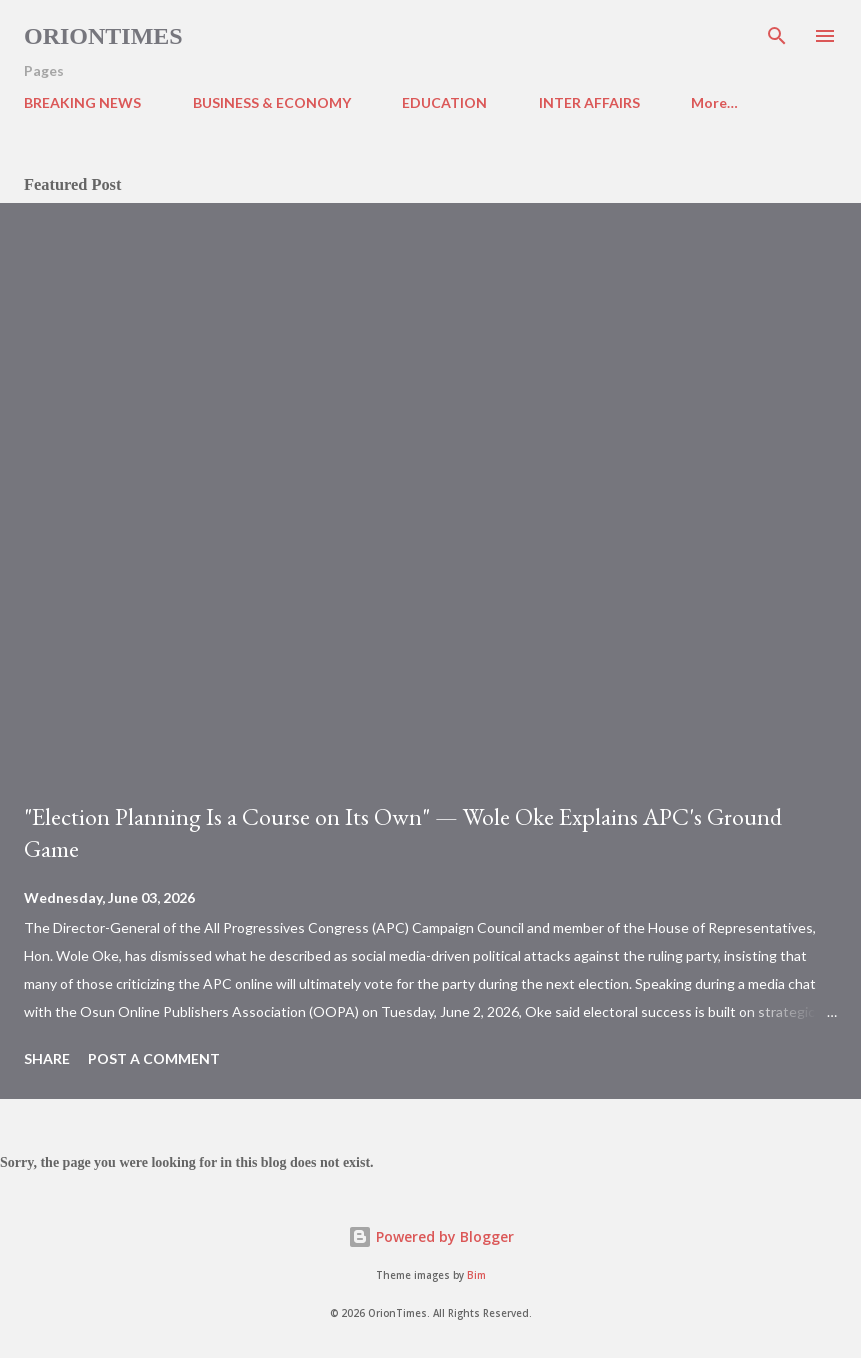  I want to click on Post a Comment, so click(154, 1058).